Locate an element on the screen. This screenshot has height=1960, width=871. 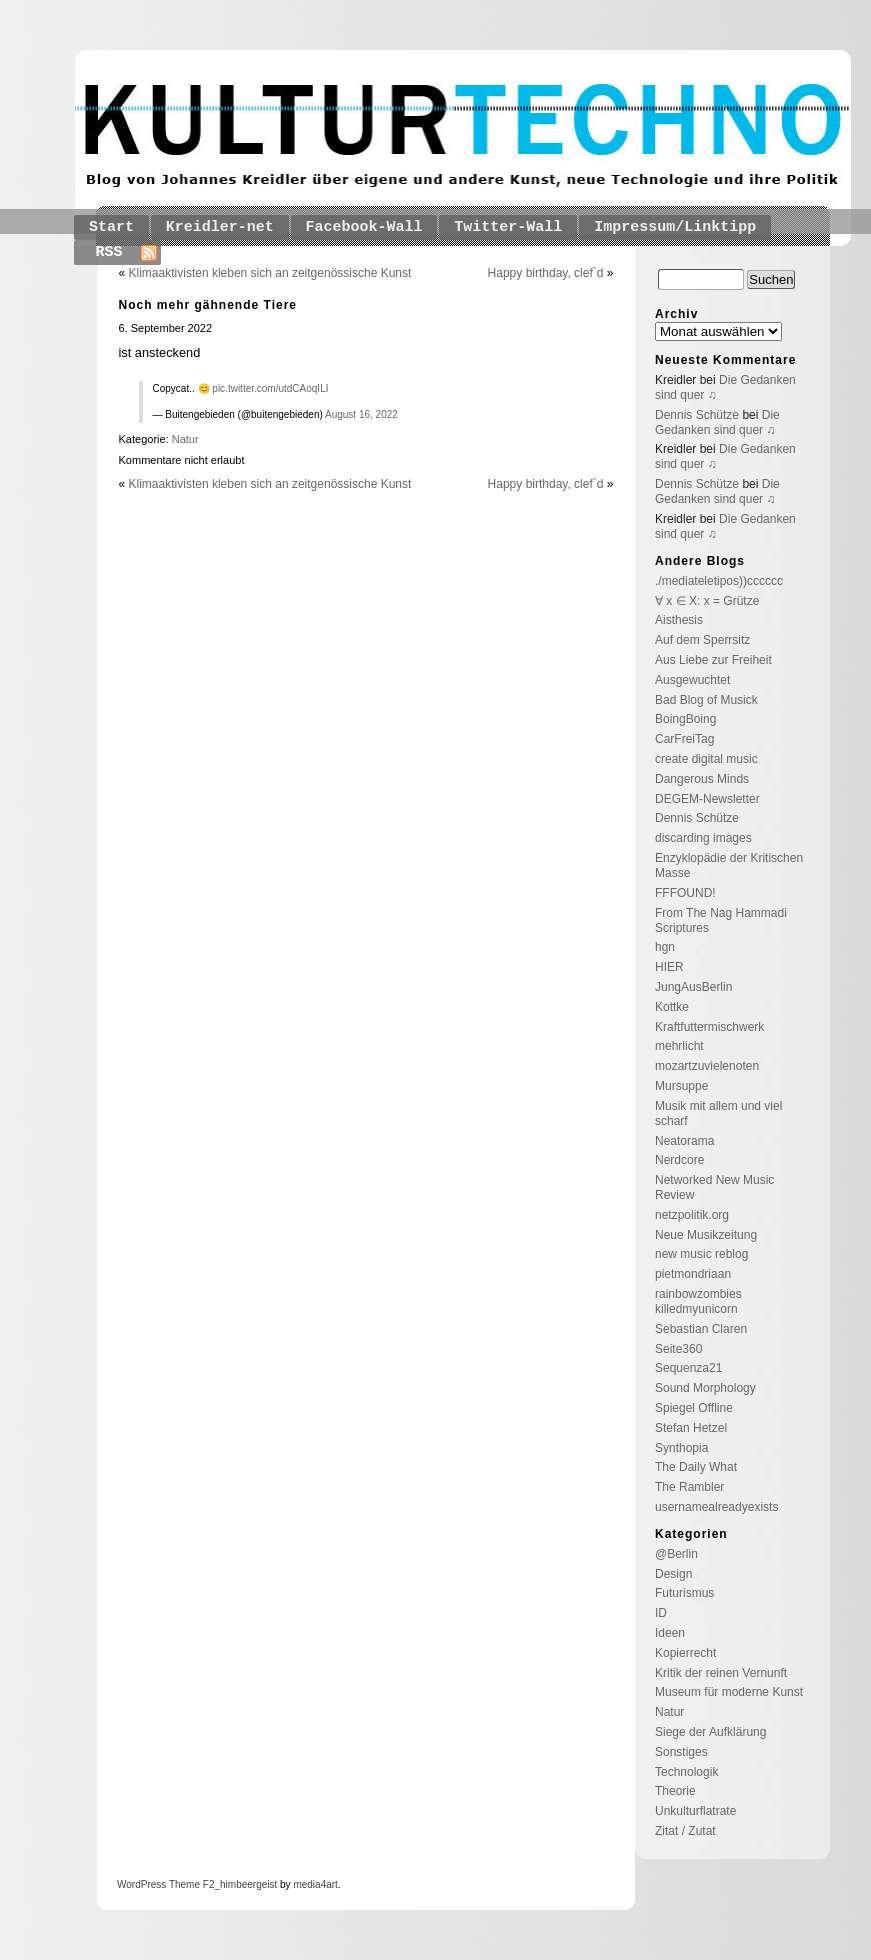
JungAusBerlin is located at coordinates (693, 987).